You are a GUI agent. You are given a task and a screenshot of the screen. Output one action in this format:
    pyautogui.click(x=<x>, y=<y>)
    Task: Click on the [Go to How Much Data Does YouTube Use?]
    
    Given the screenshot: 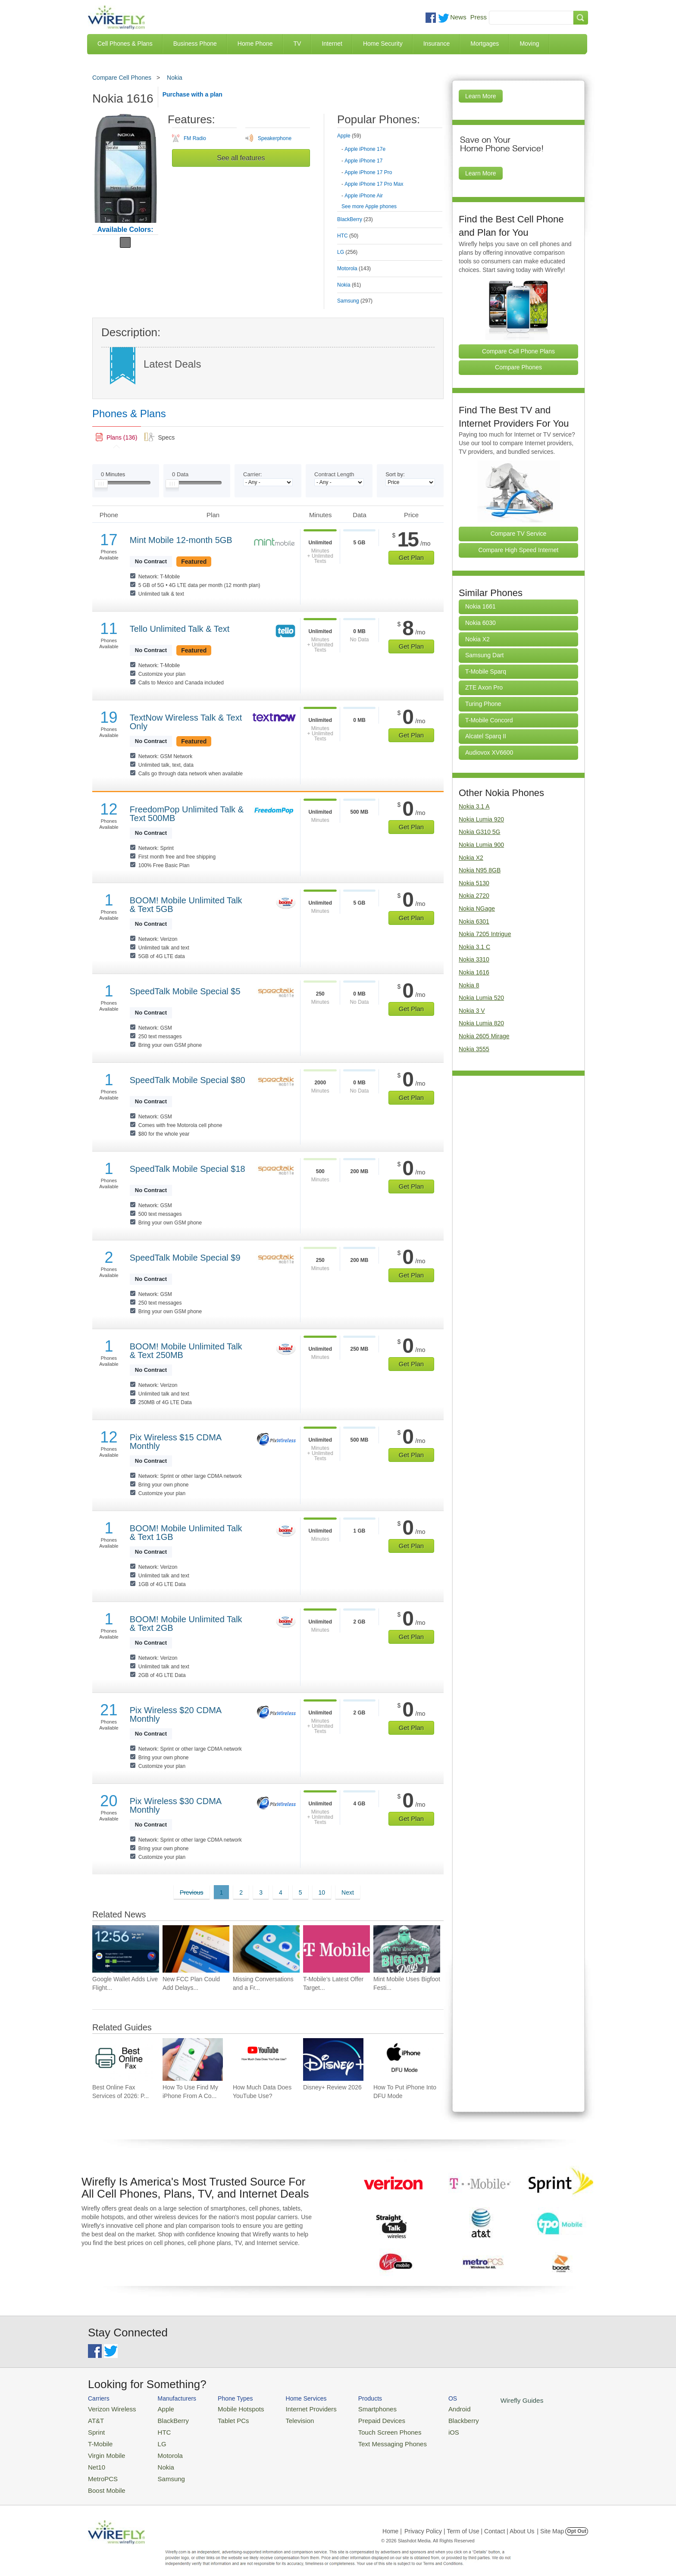 What is the action you would take?
    pyautogui.click(x=263, y=2059)
    